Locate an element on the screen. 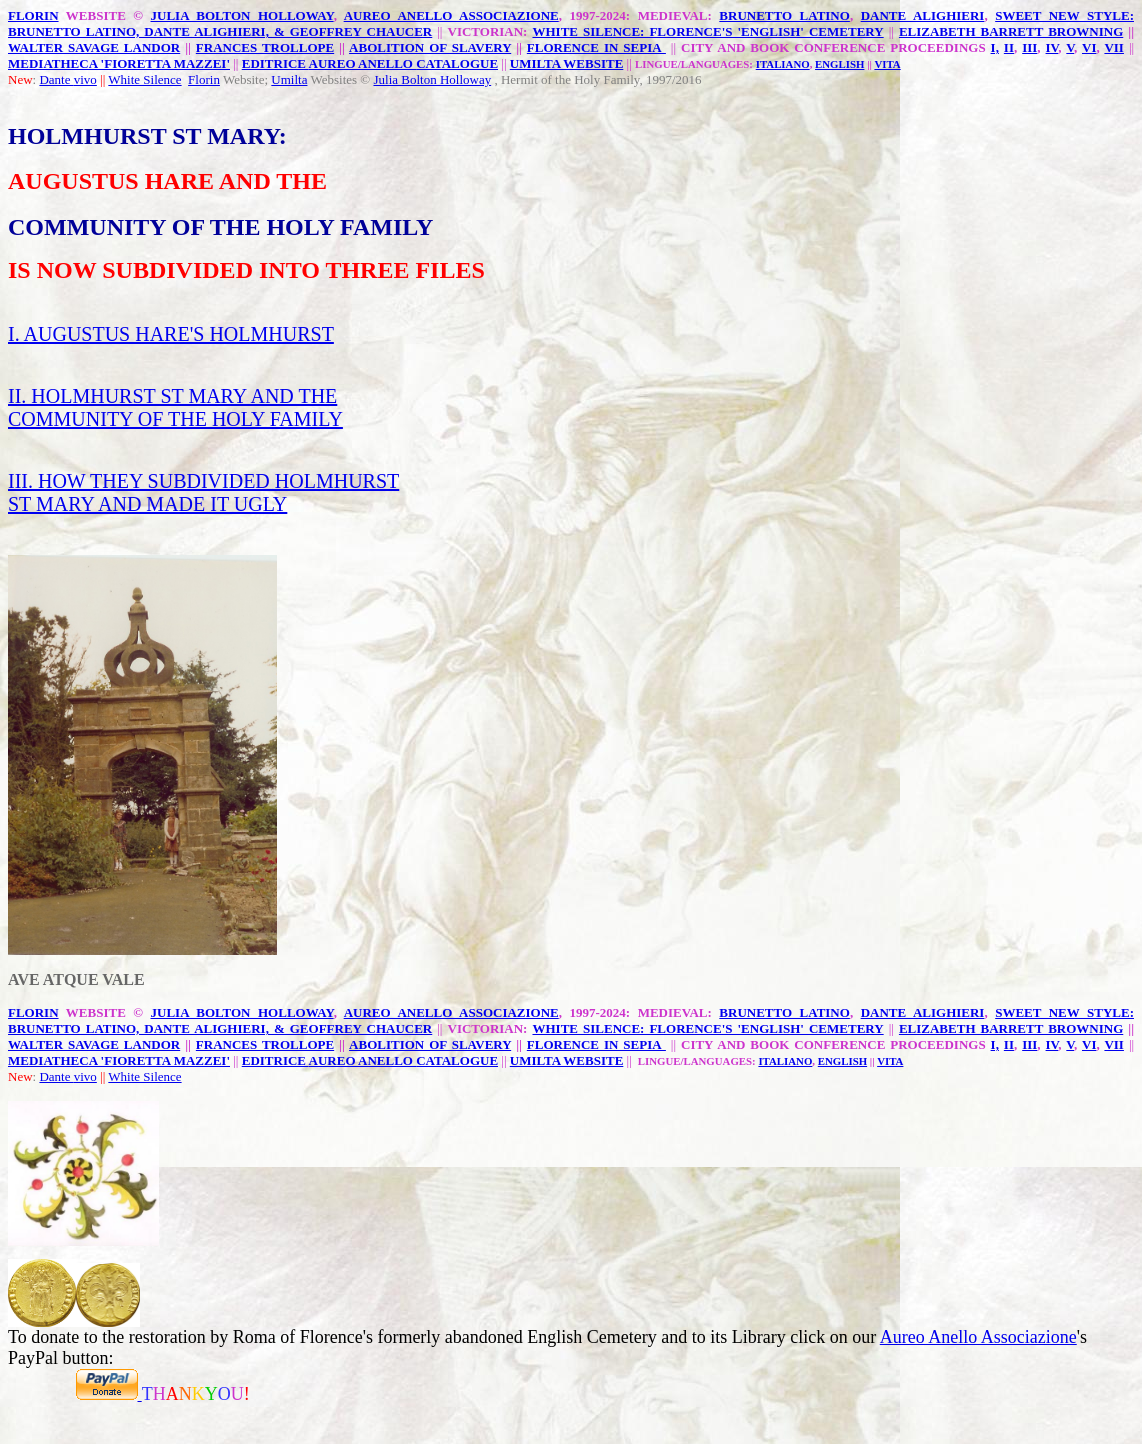 The image size is (1142, 1444). II. HOLMHURST ST MARY AND THE is located at coordinates (172, 396).